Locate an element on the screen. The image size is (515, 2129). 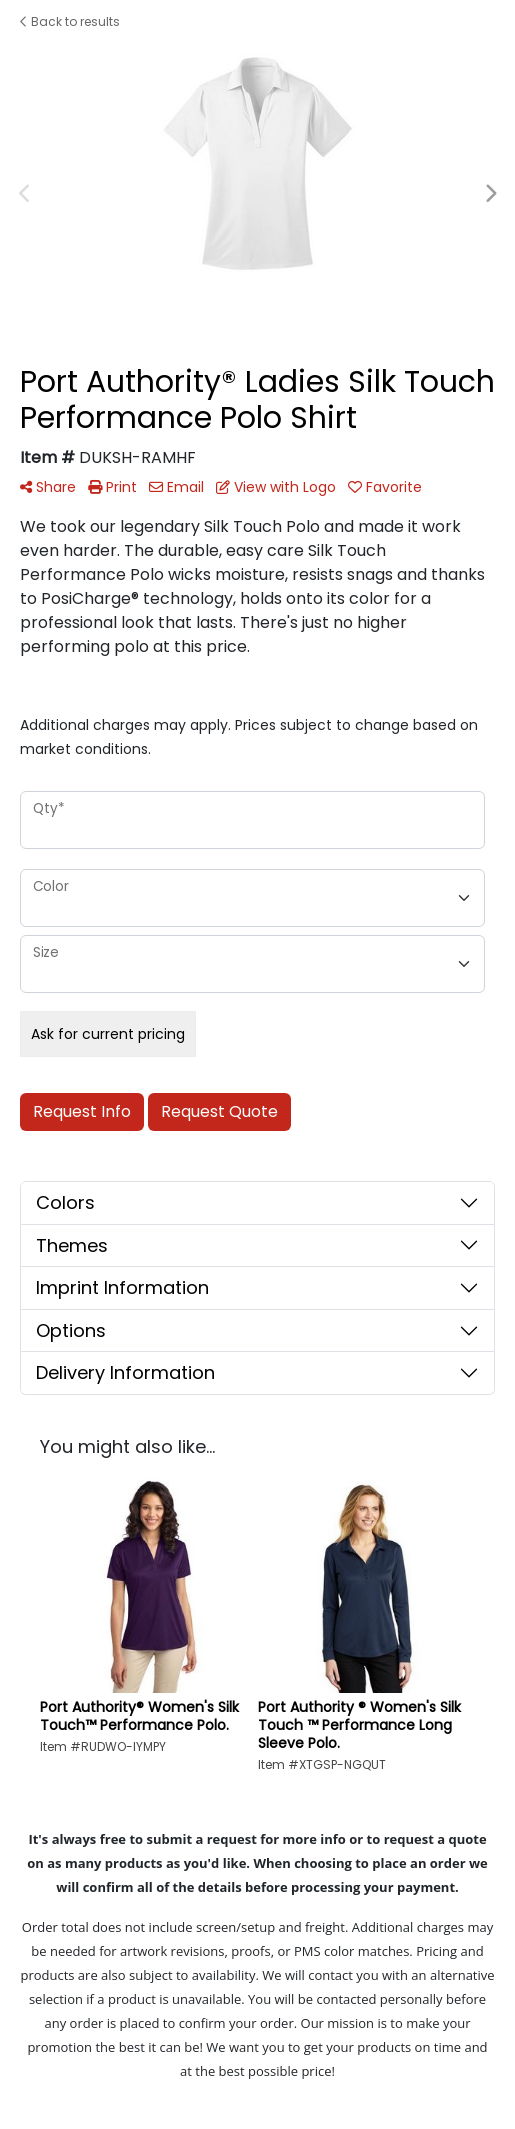
Options is located at coordinates (71, 1330).